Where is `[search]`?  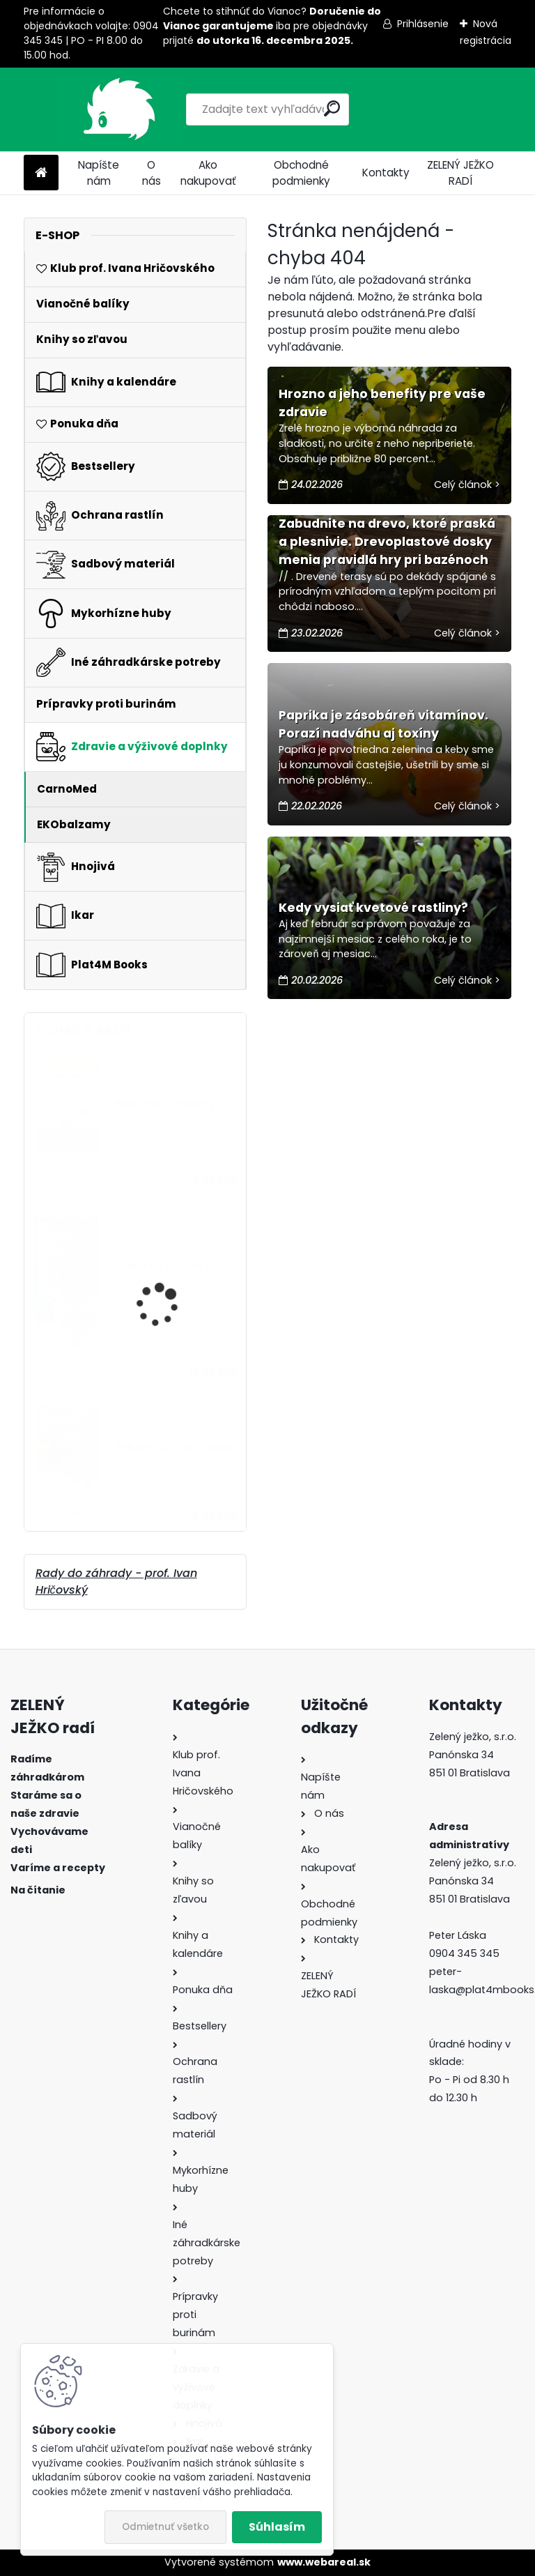 [search] is located at coordinates (332, 108).